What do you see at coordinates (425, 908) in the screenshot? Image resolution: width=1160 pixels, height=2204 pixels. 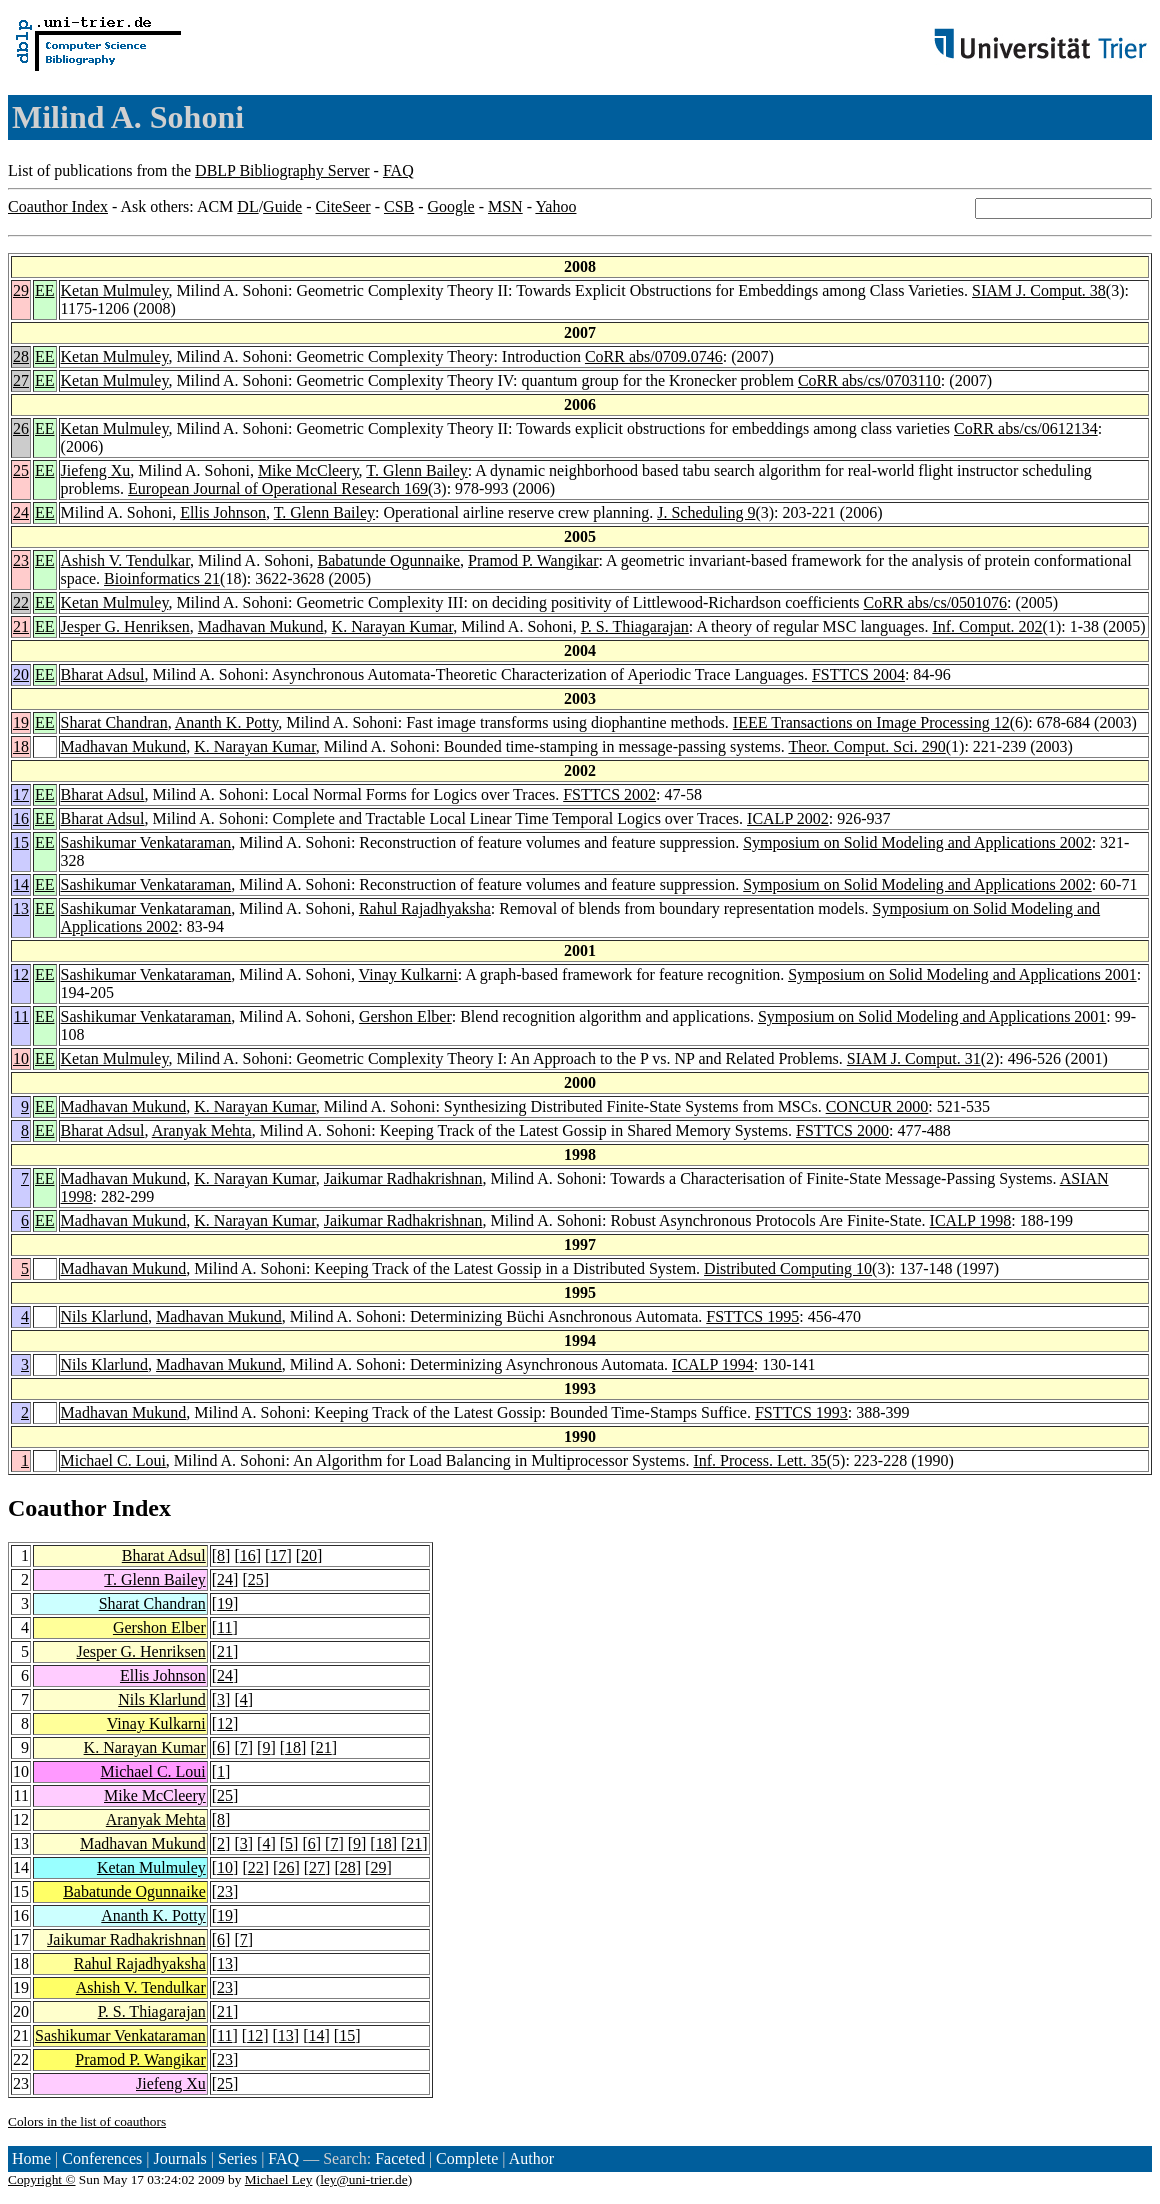 I see `Rahul Rajadhyaksha` at bounding box center [425, 908].